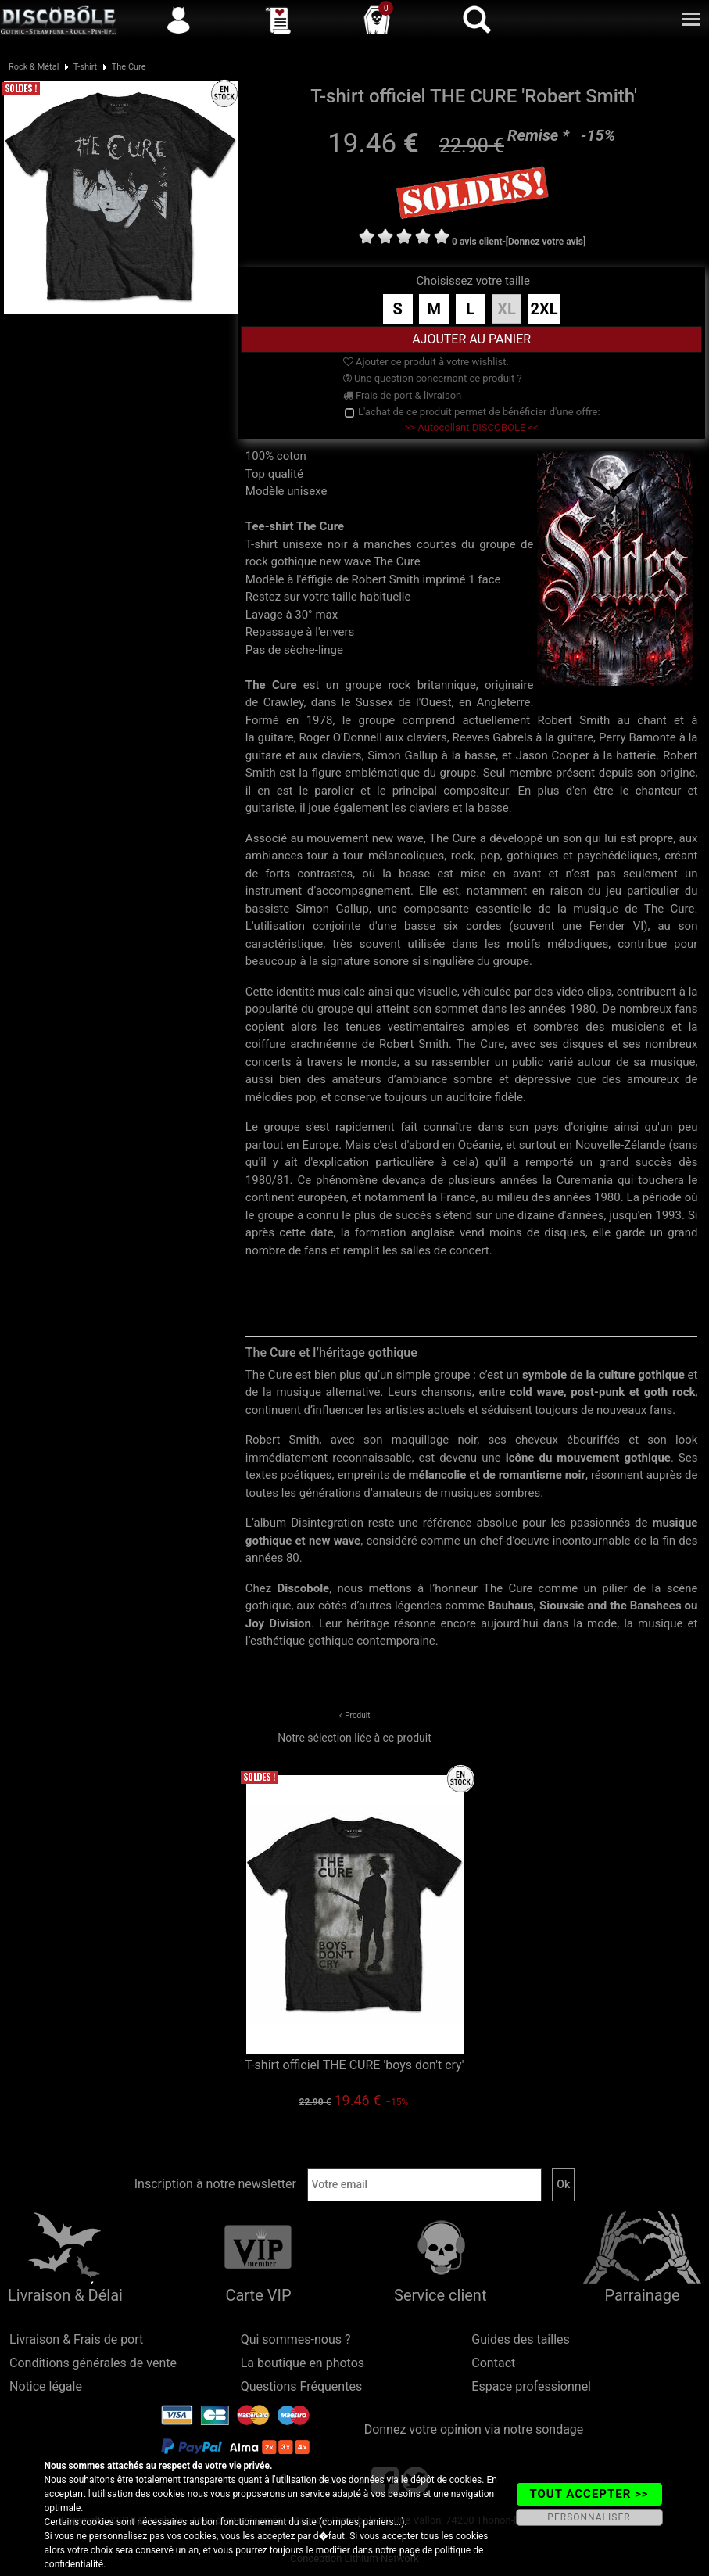 The image size is (709, 2576). I want to click on compositeur, so click(475, 791).